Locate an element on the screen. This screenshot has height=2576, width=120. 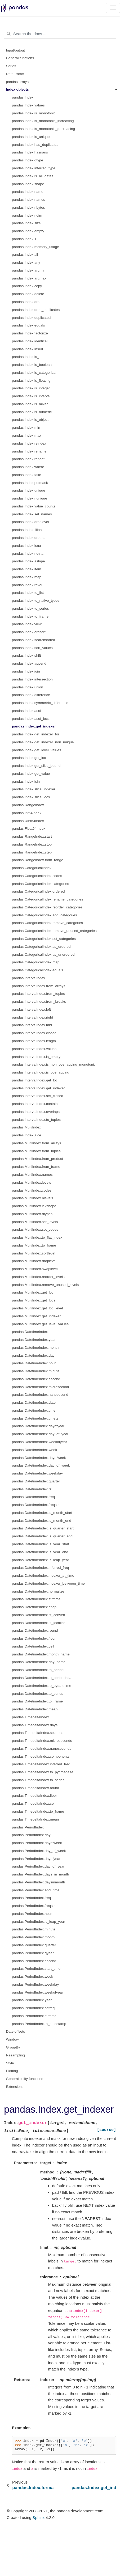
pandas.Index.append is located at coordinates (29, 663).